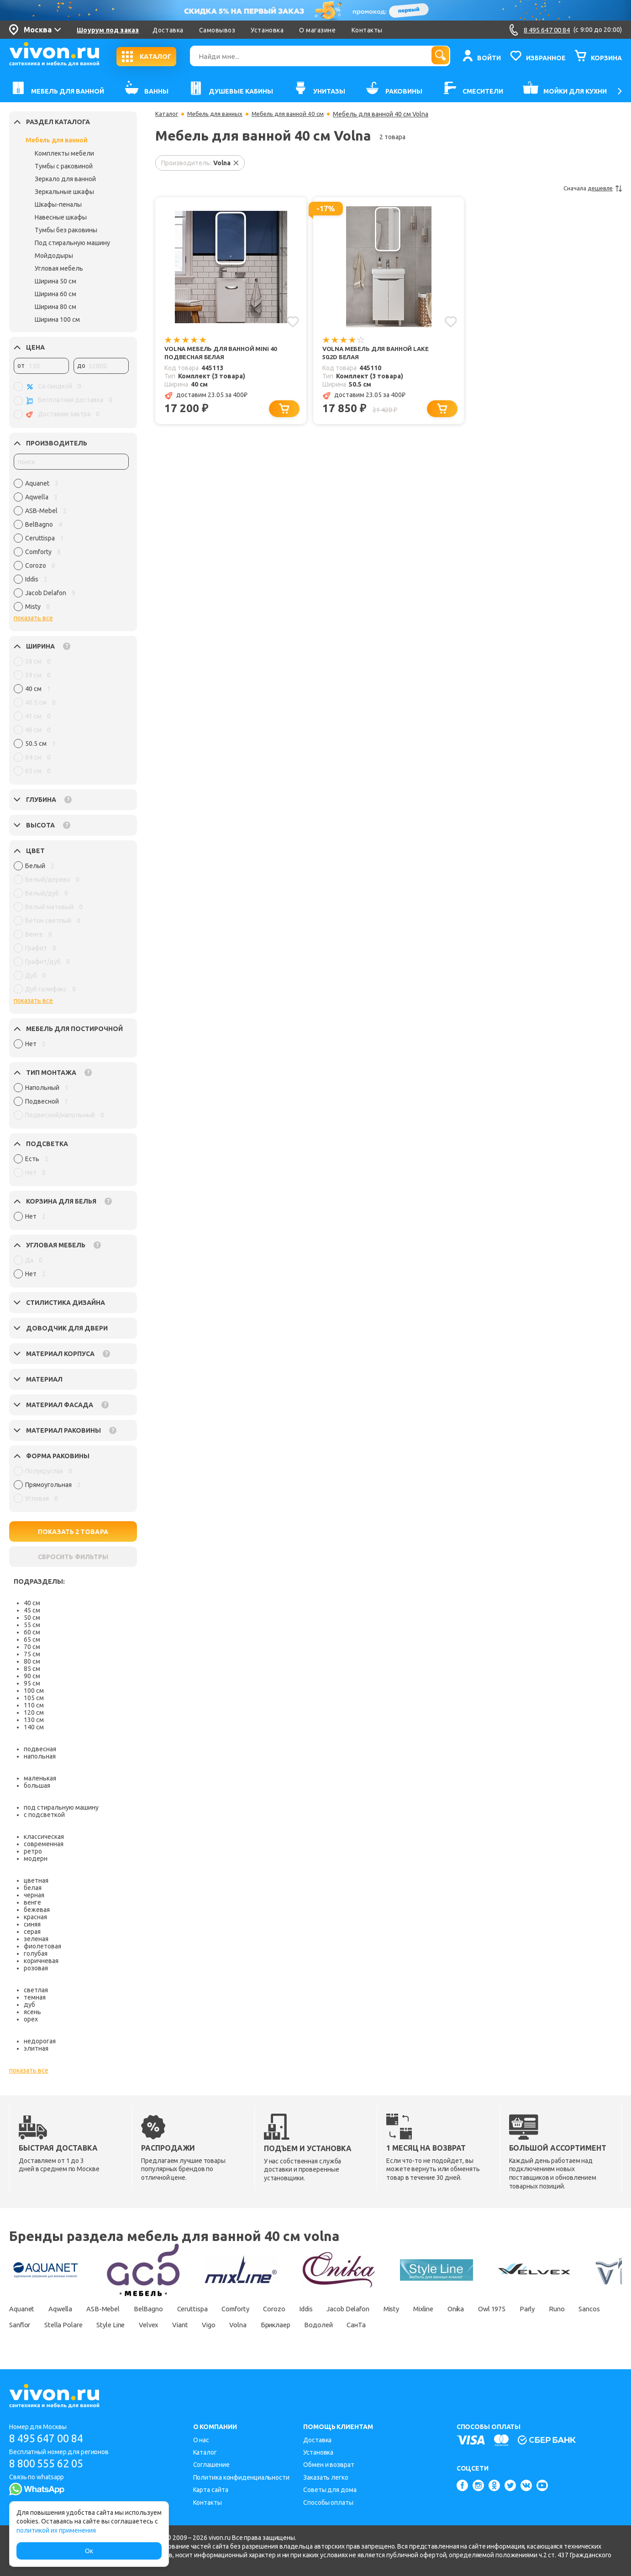 The image size is (631, 2576). Describe the element at coordinates (58, 204) in the screenshot. I see `Шкафы-пеналы` at that location.